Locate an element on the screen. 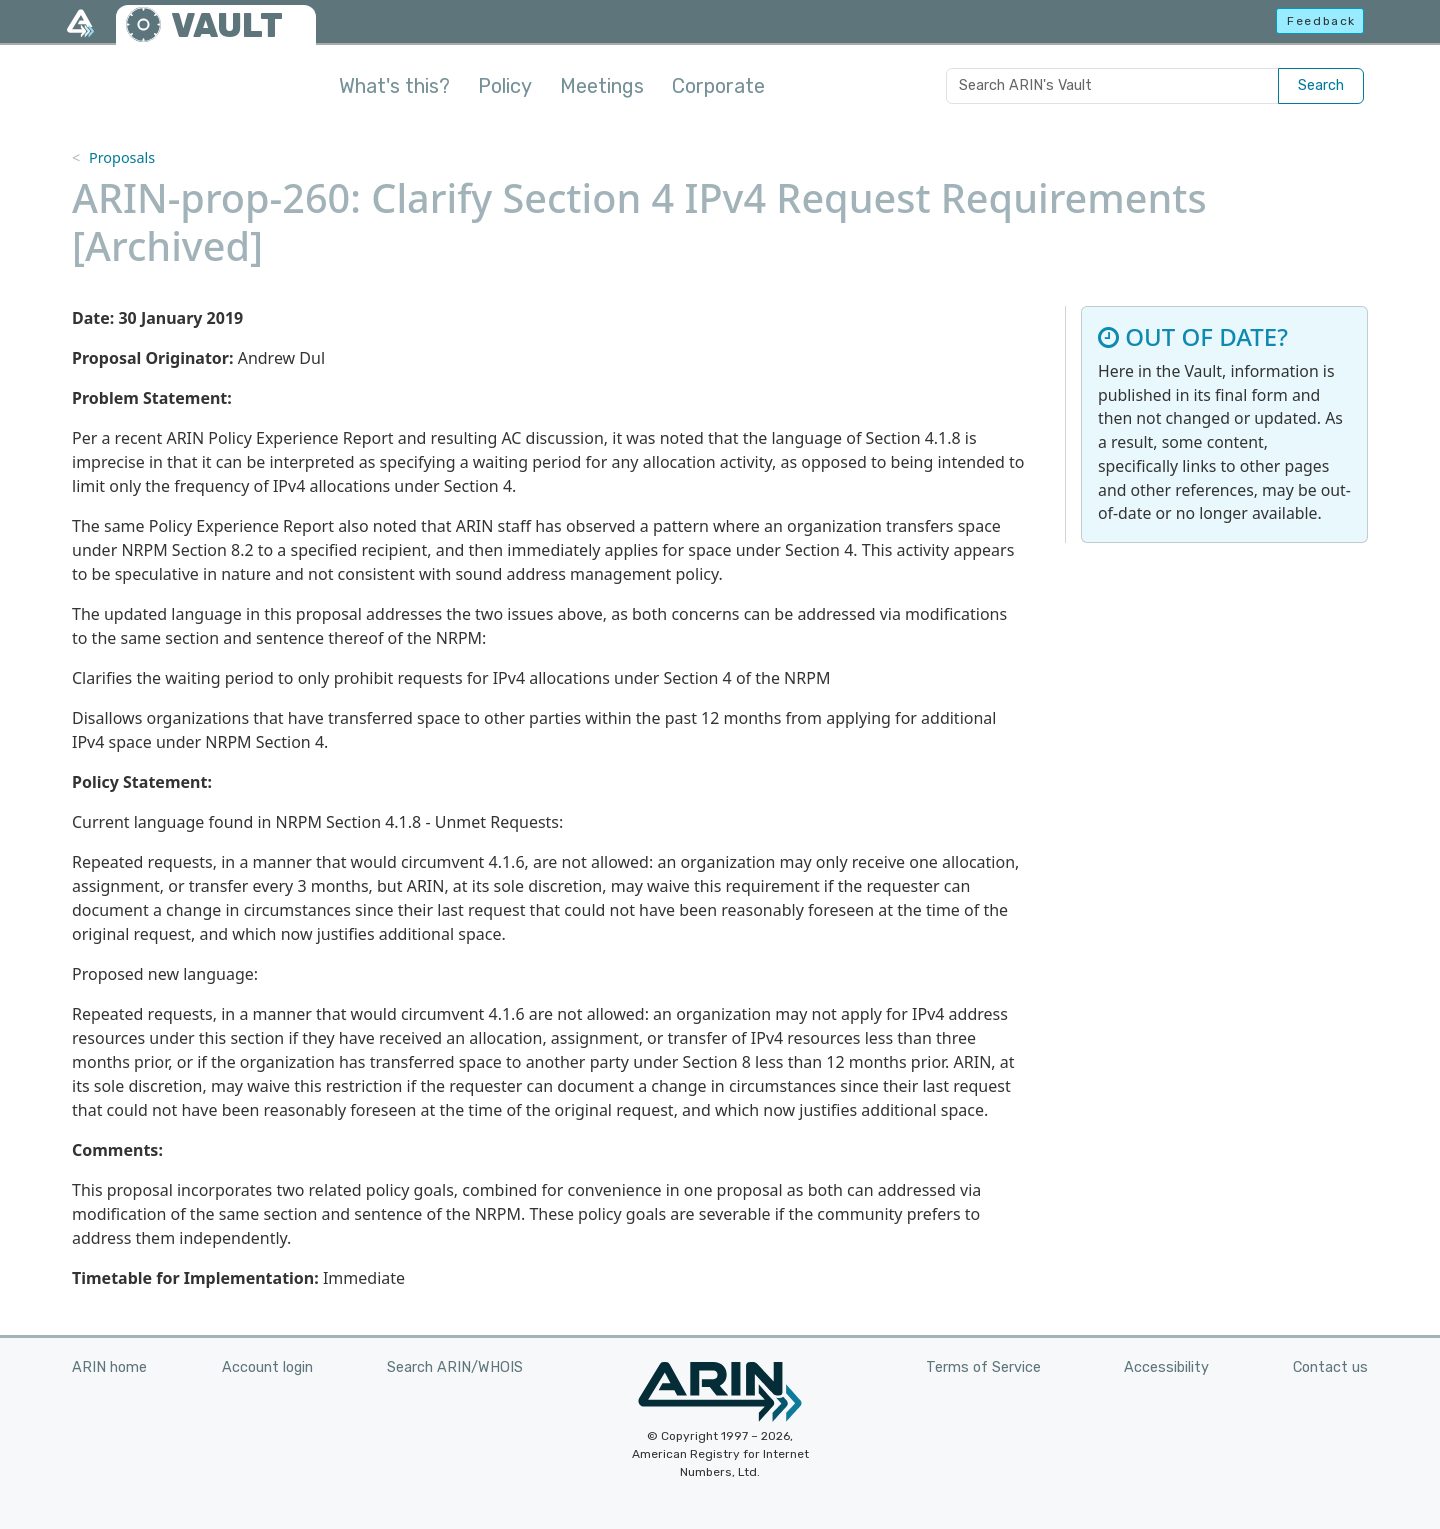 Image resolution: width=1440 pixels, height=1529 pixels. Accessibility is located at coordinates (1166, 1367).